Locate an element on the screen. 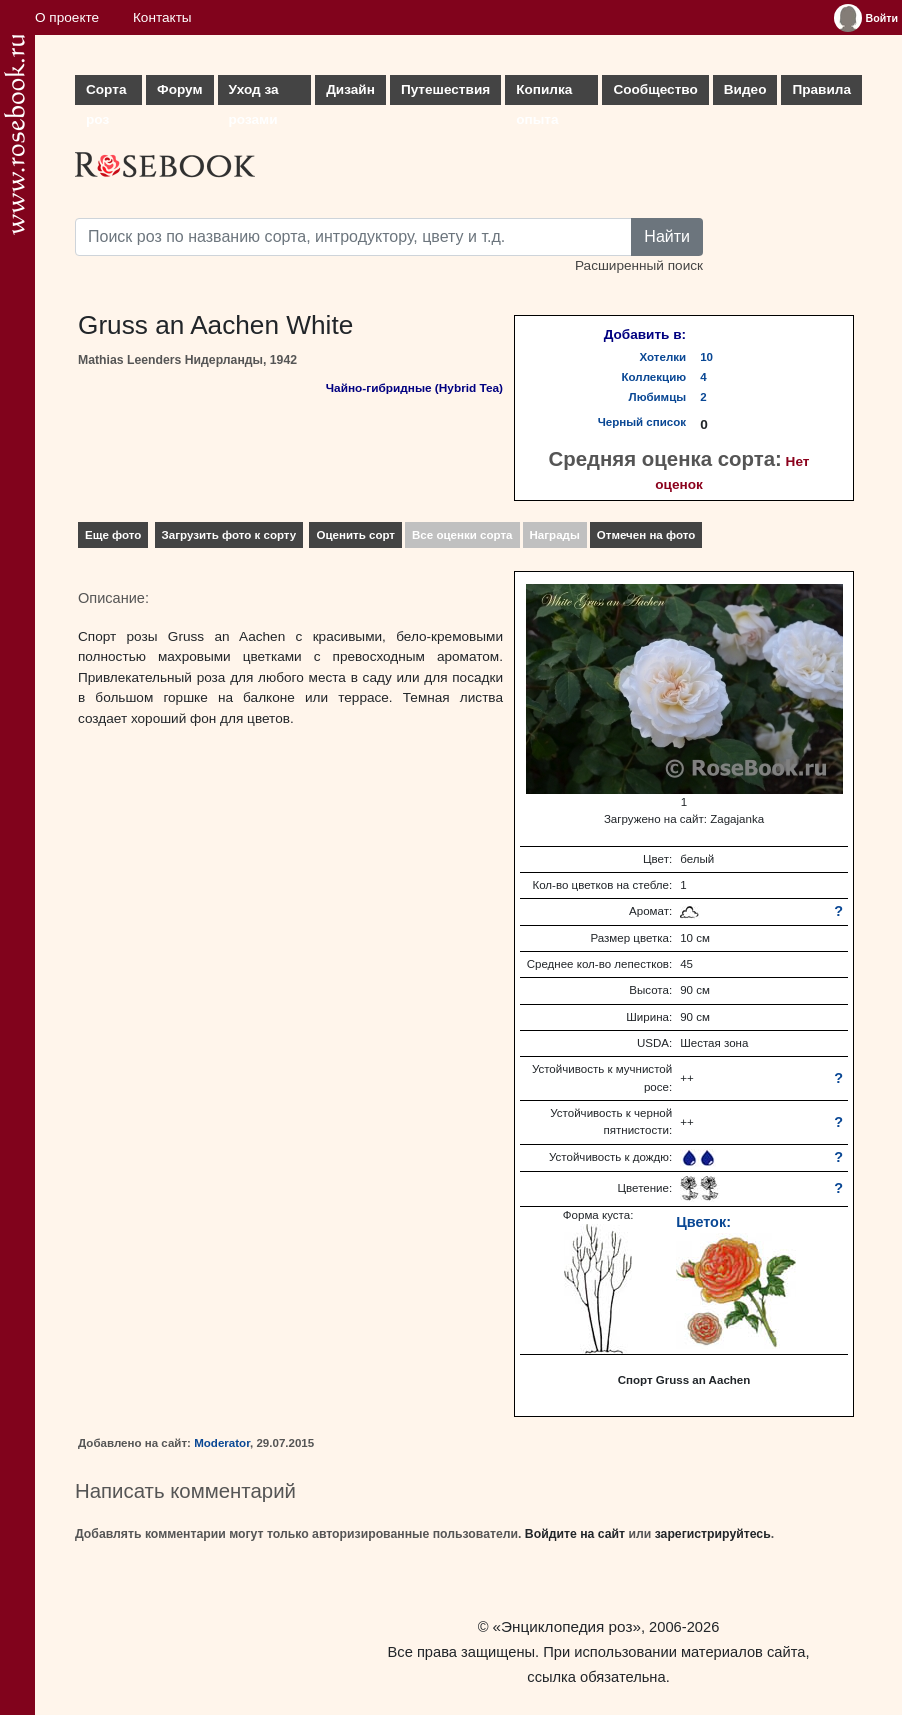 The height and width of the screenshot is (1715, 902). Сорта роз is located at coordinates (106, 93).